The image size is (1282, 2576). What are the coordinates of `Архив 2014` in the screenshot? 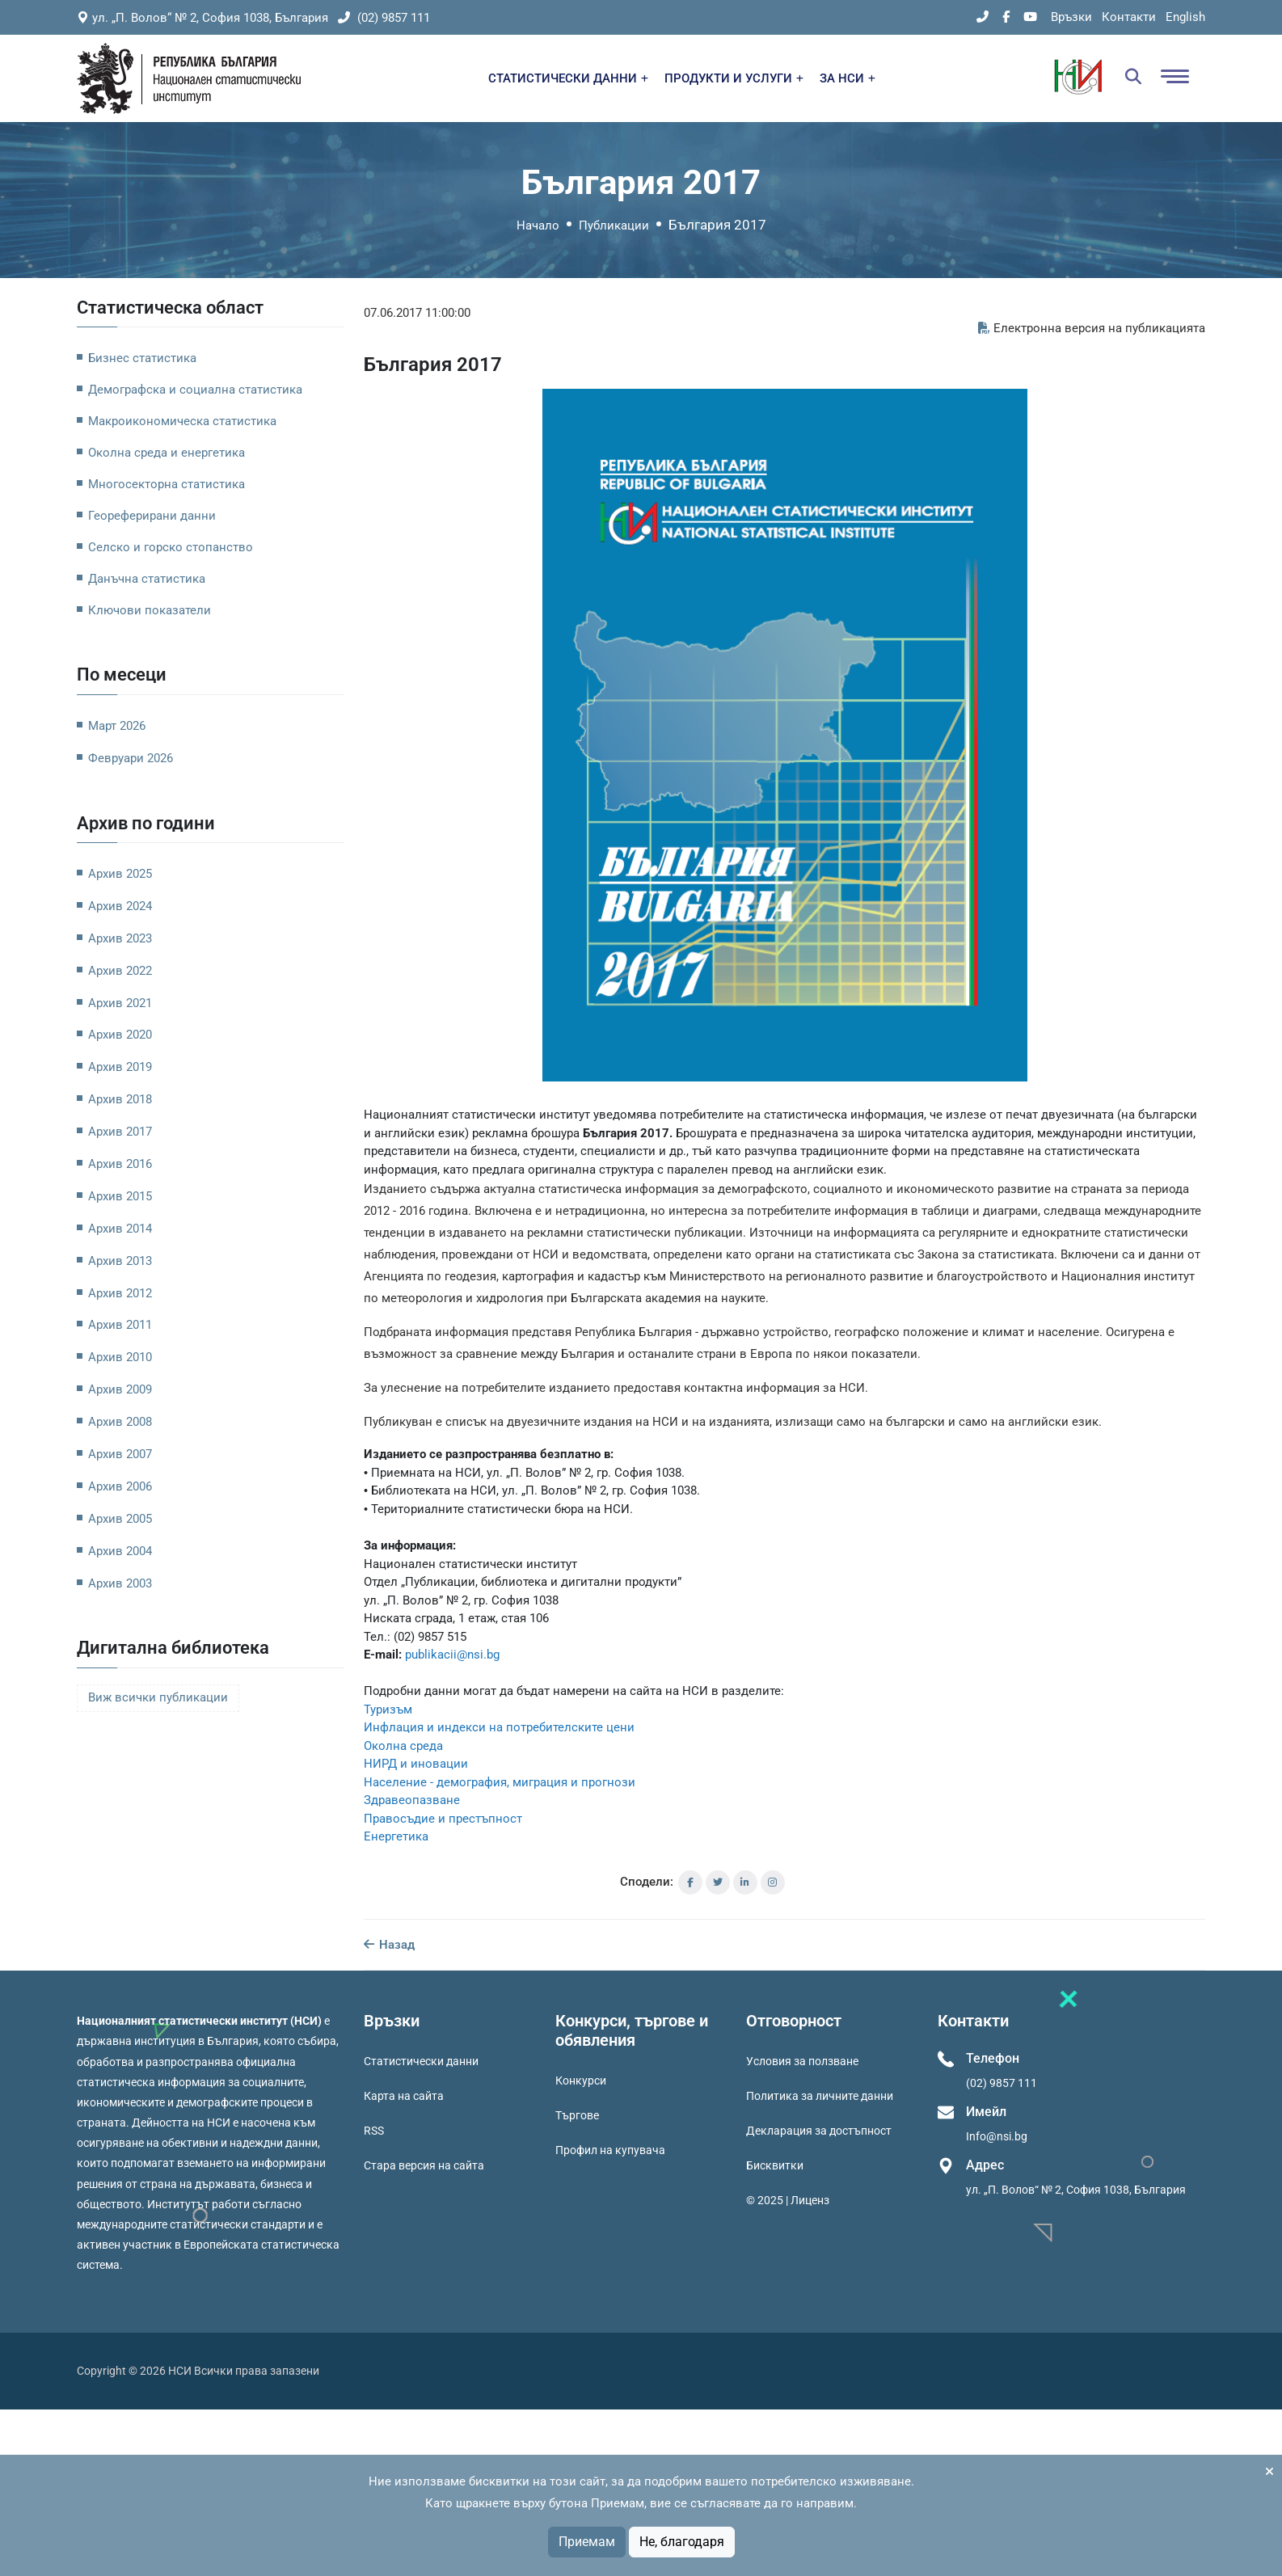 It's located at (120, 1228).